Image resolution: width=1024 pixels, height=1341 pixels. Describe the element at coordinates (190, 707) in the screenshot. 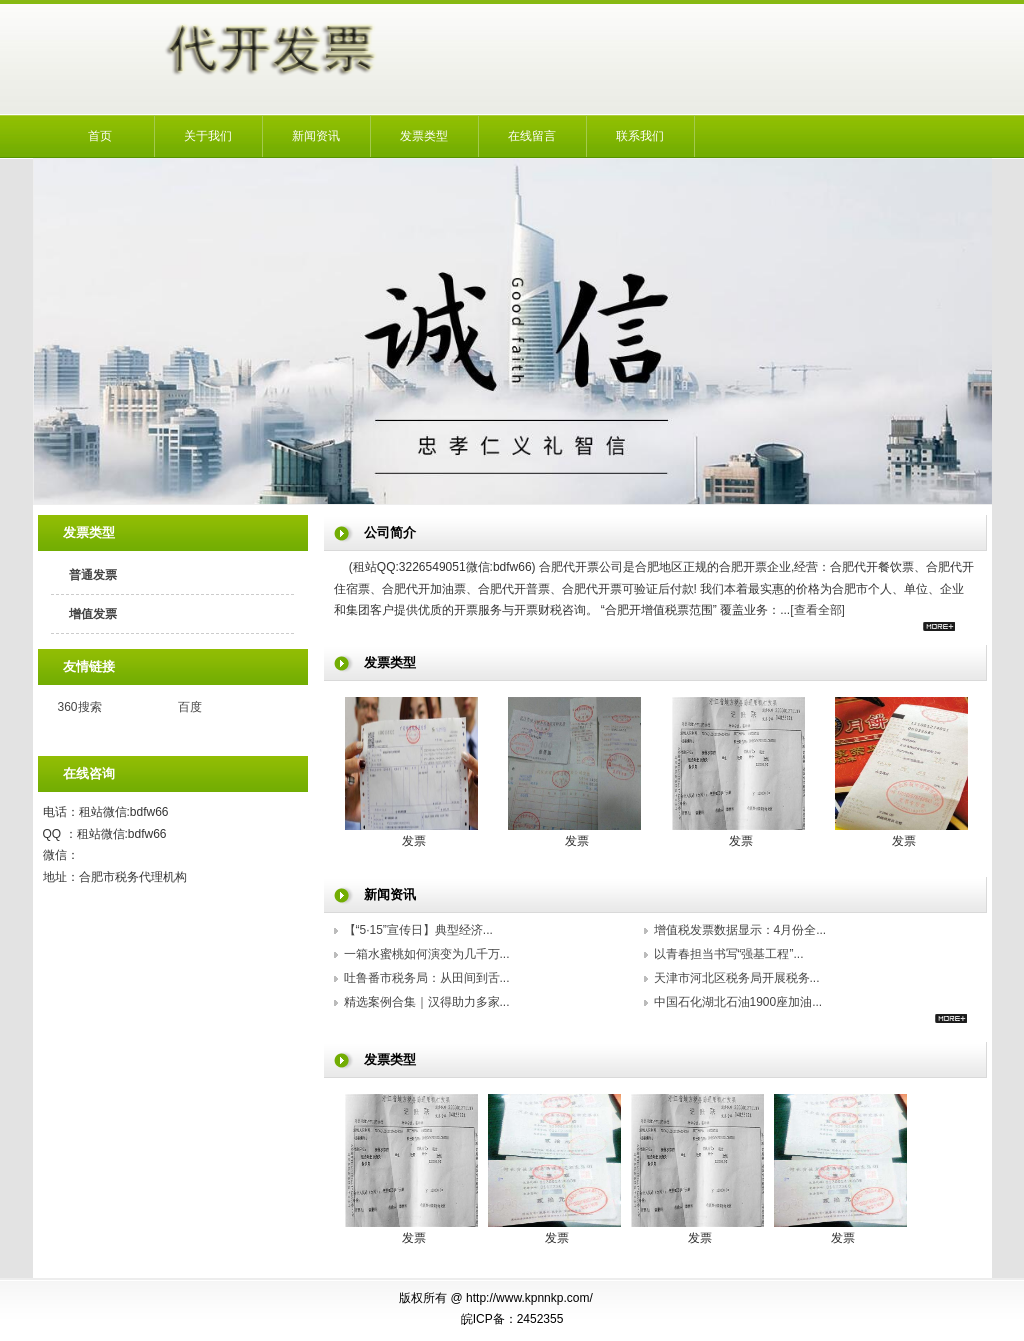

I see `百度` at that location.